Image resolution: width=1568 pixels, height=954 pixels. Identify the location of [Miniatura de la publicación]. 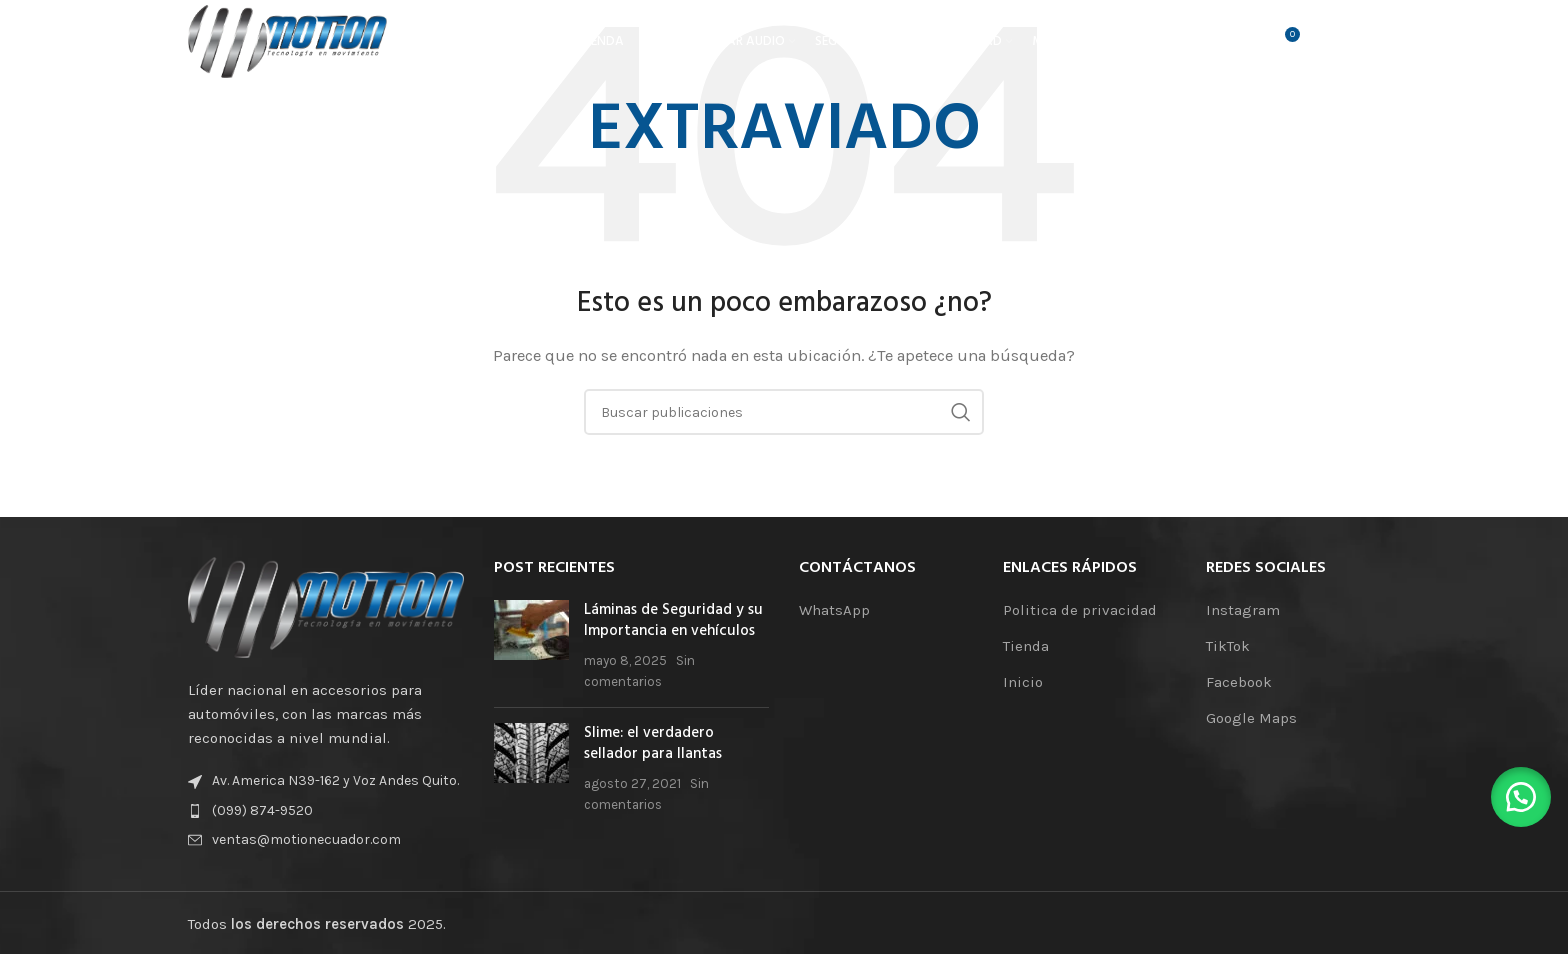
(531, 646).